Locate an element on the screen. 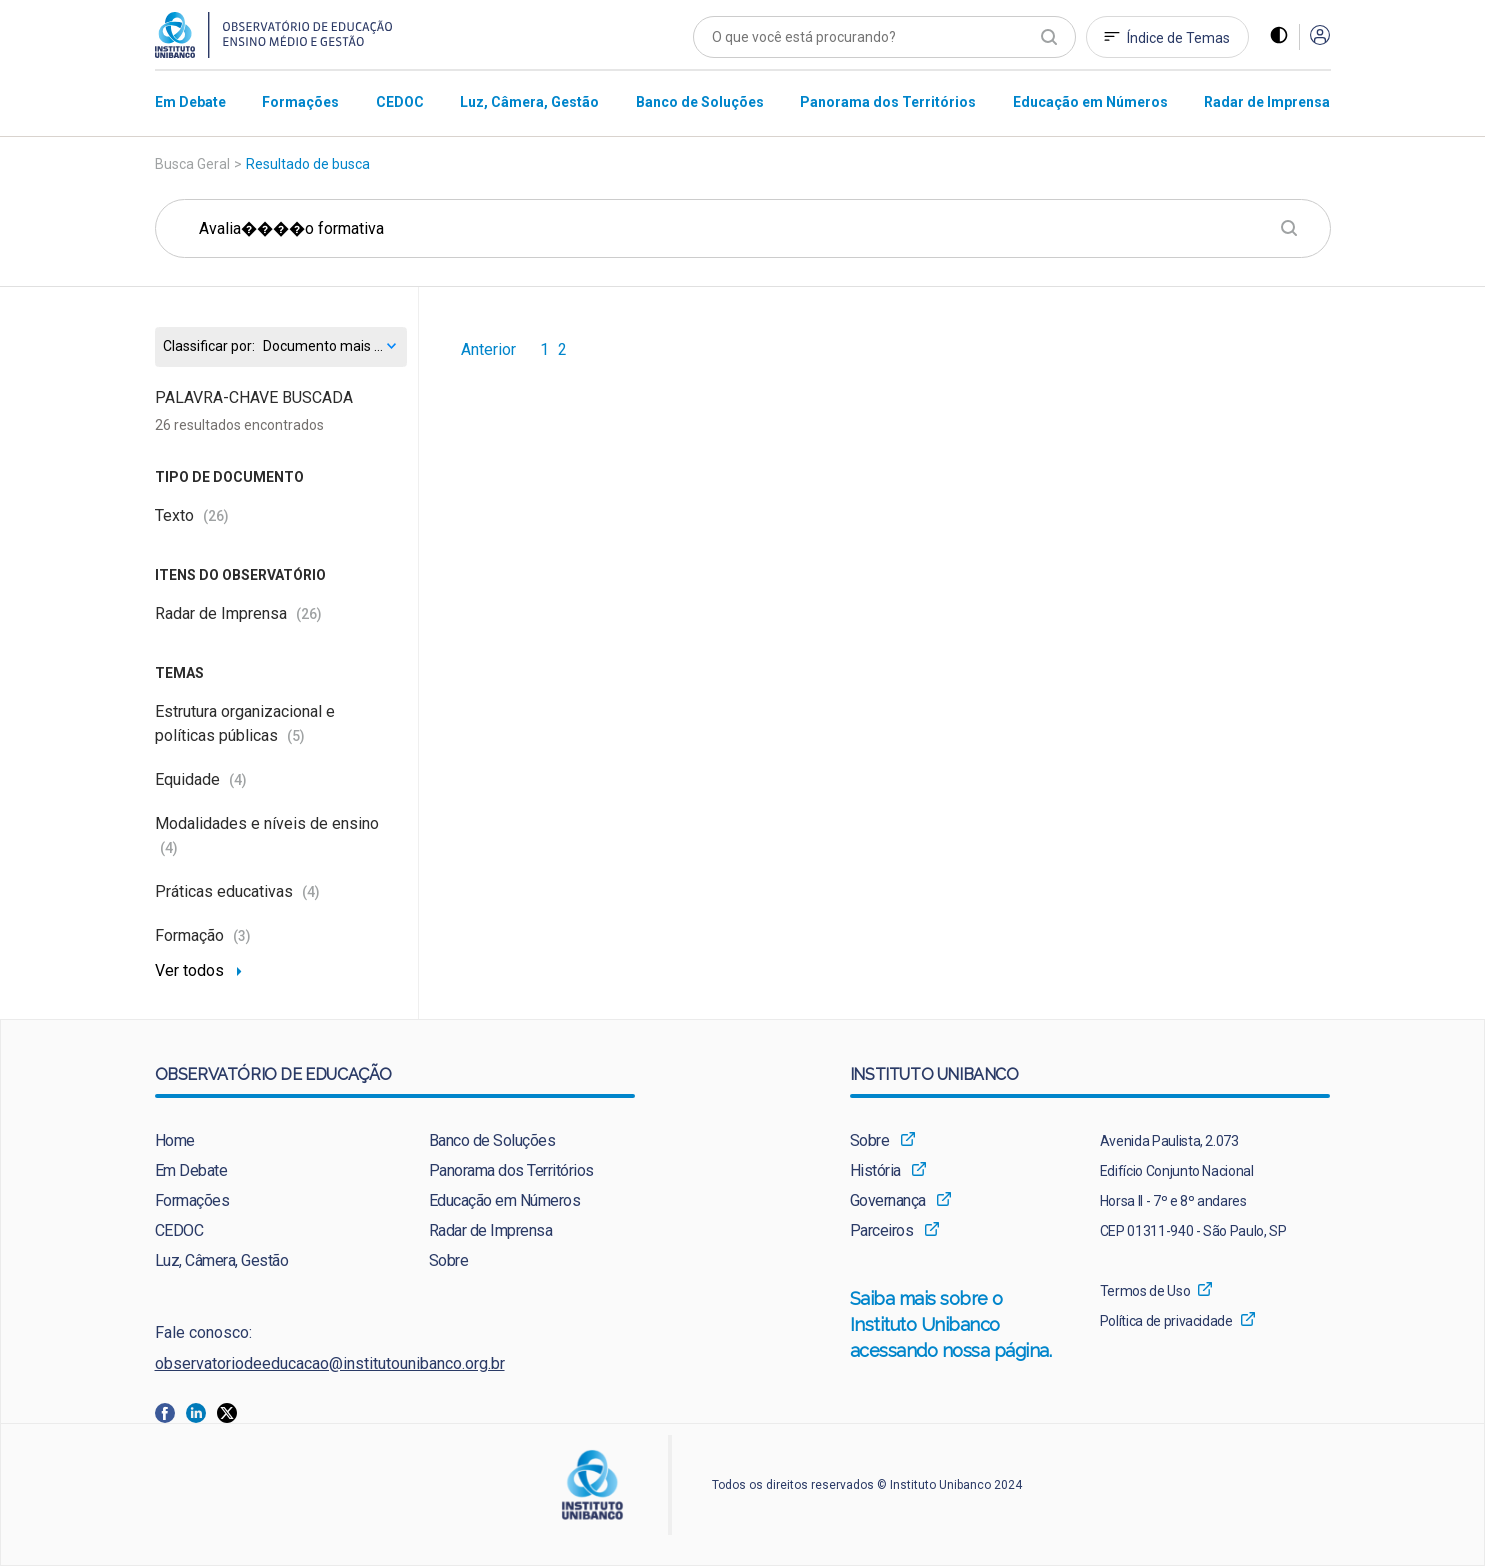 The width and height of the screenshot is (1485, 1566). (26) is located at coordinates (216, 516).